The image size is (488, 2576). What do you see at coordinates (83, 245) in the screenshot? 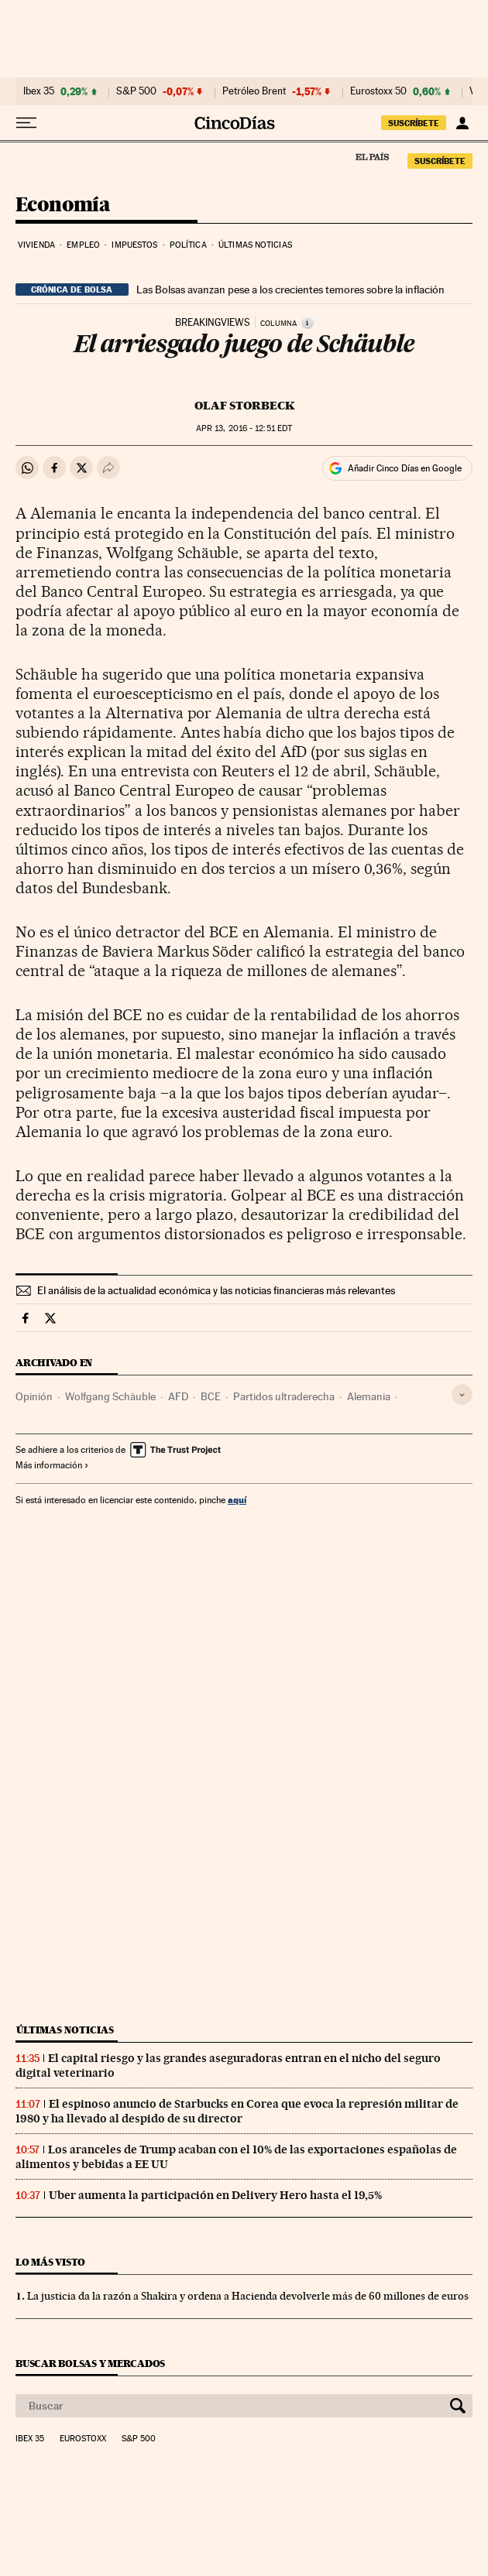
I see `Empleo` at bounding box center [83, 245].